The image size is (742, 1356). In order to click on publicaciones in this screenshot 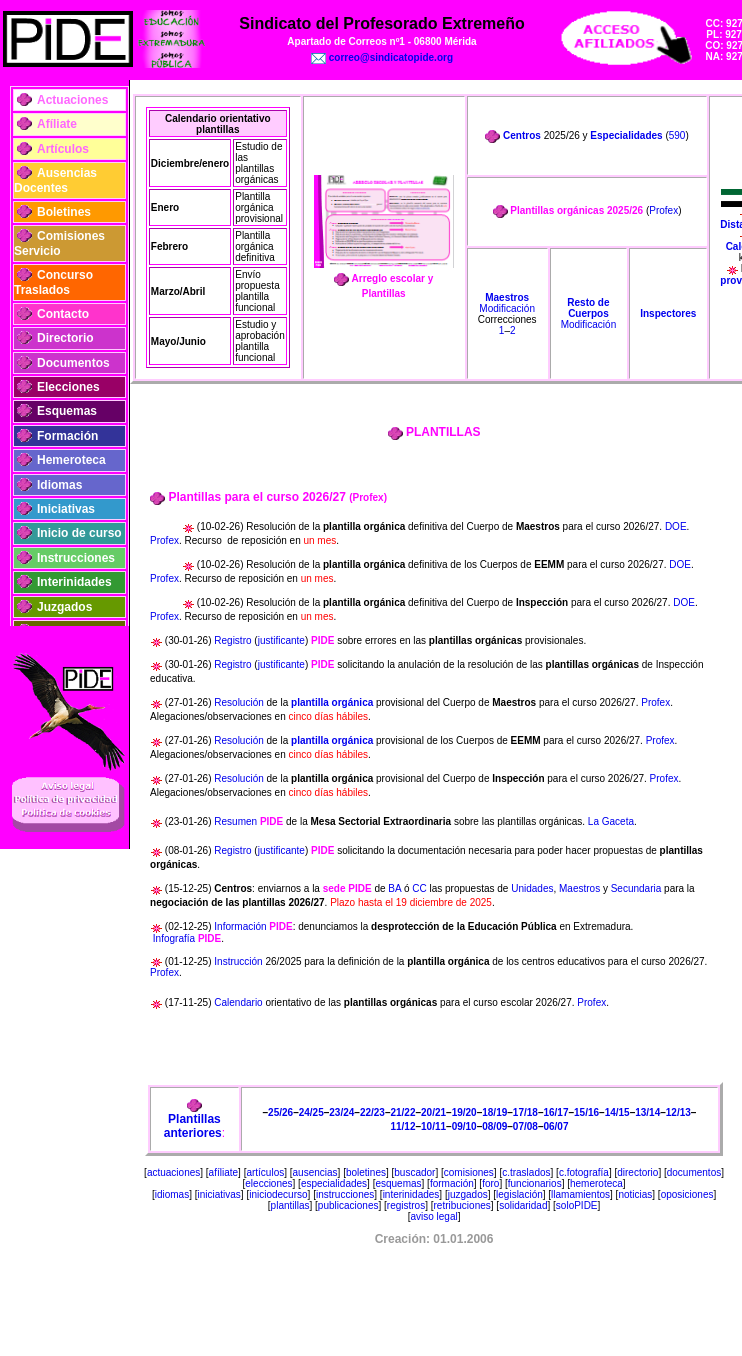, I will do `click(348, 1205)`.